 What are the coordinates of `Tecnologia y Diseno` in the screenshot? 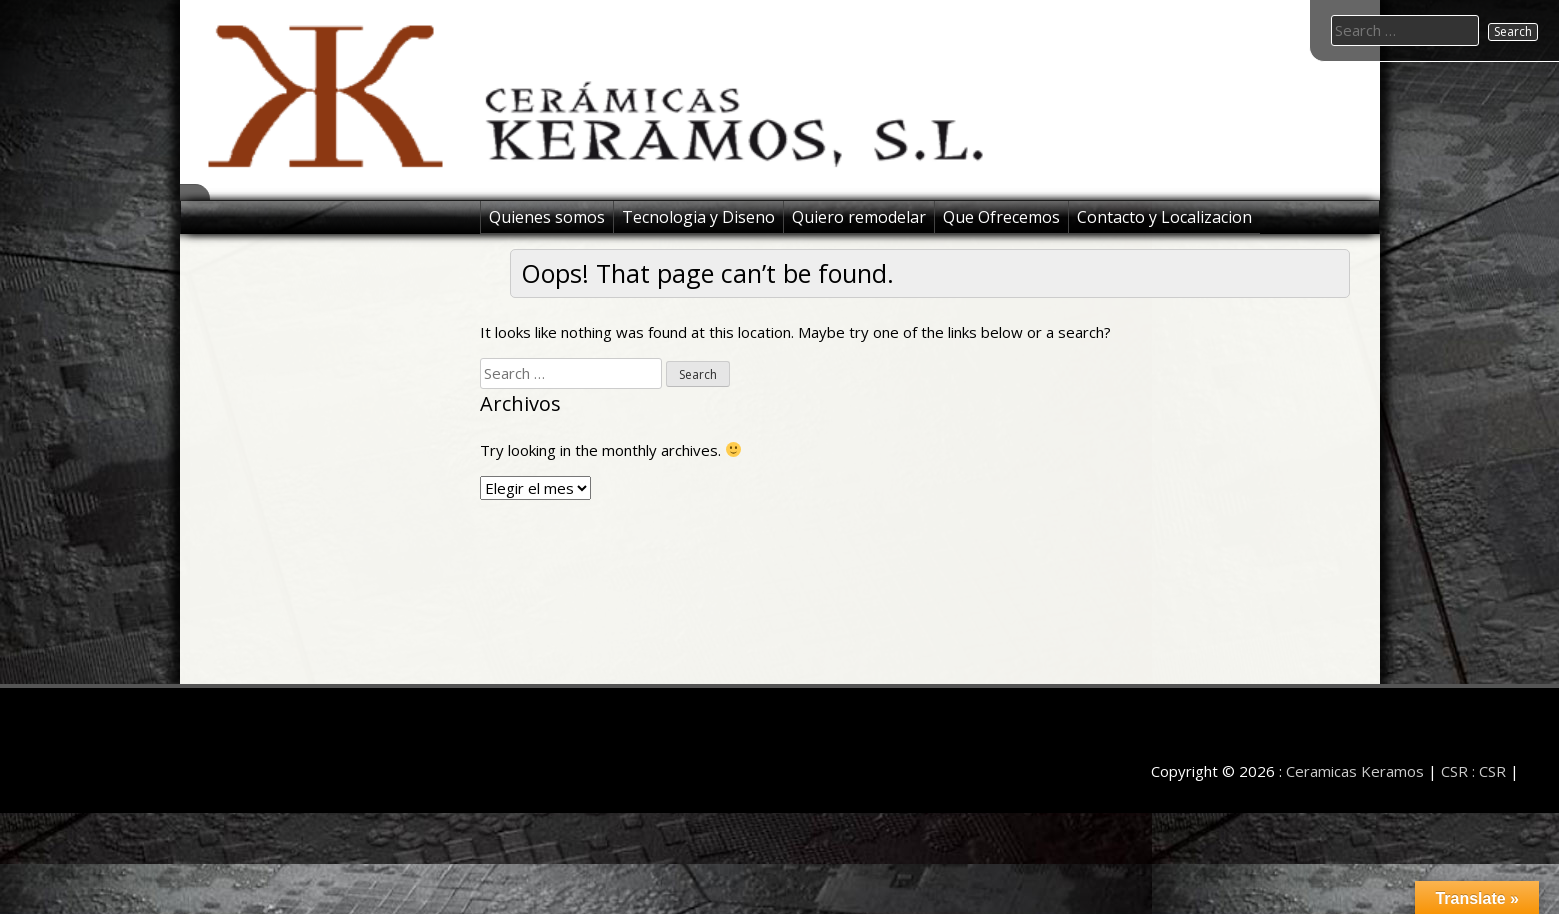 It's located at (698, 217).